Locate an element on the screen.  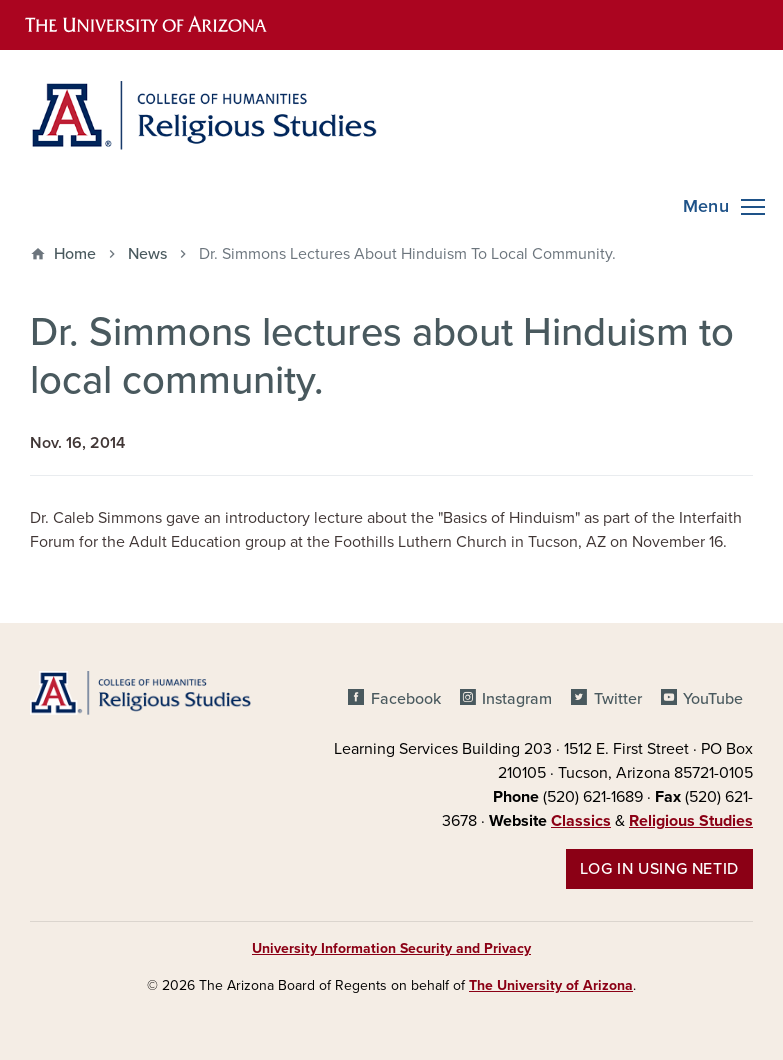
University Information Security and Privacy is located at coordinates (391, 948).